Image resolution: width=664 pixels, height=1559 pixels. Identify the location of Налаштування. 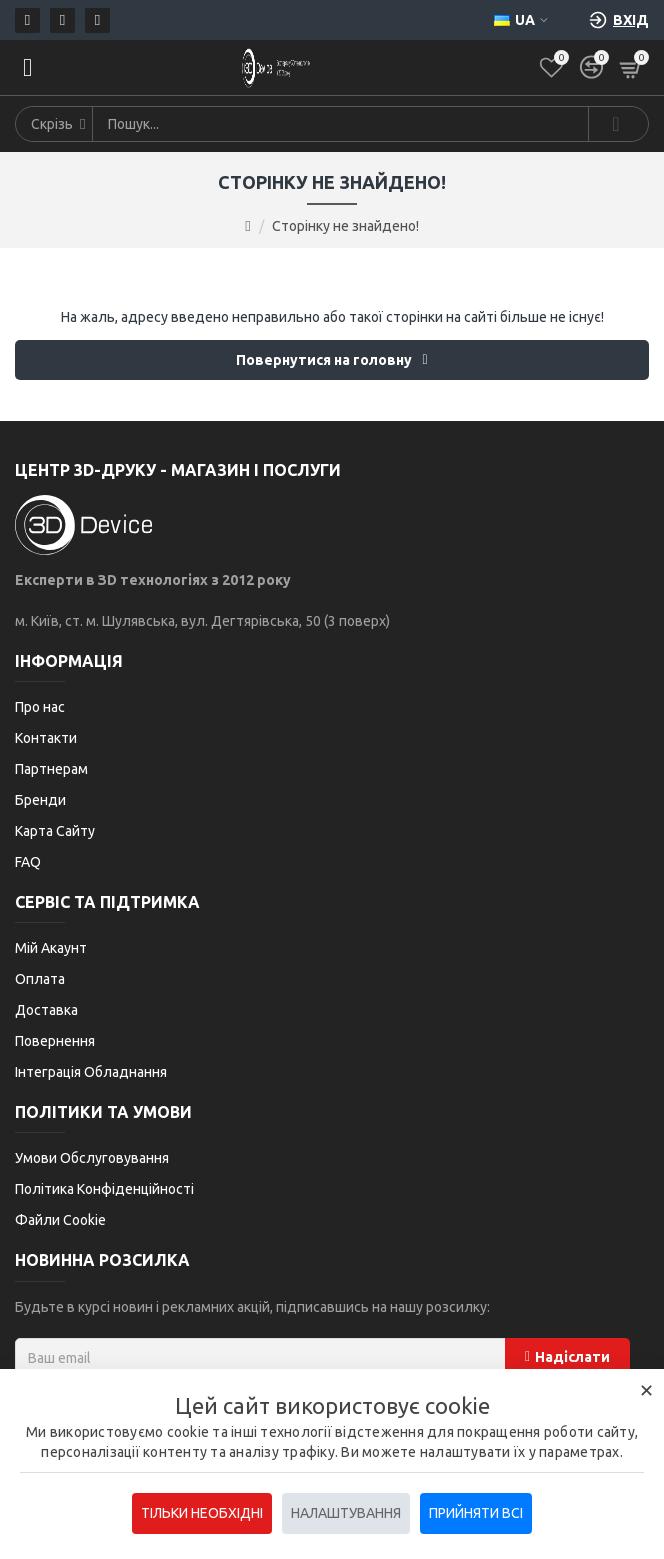
(346, 1513).